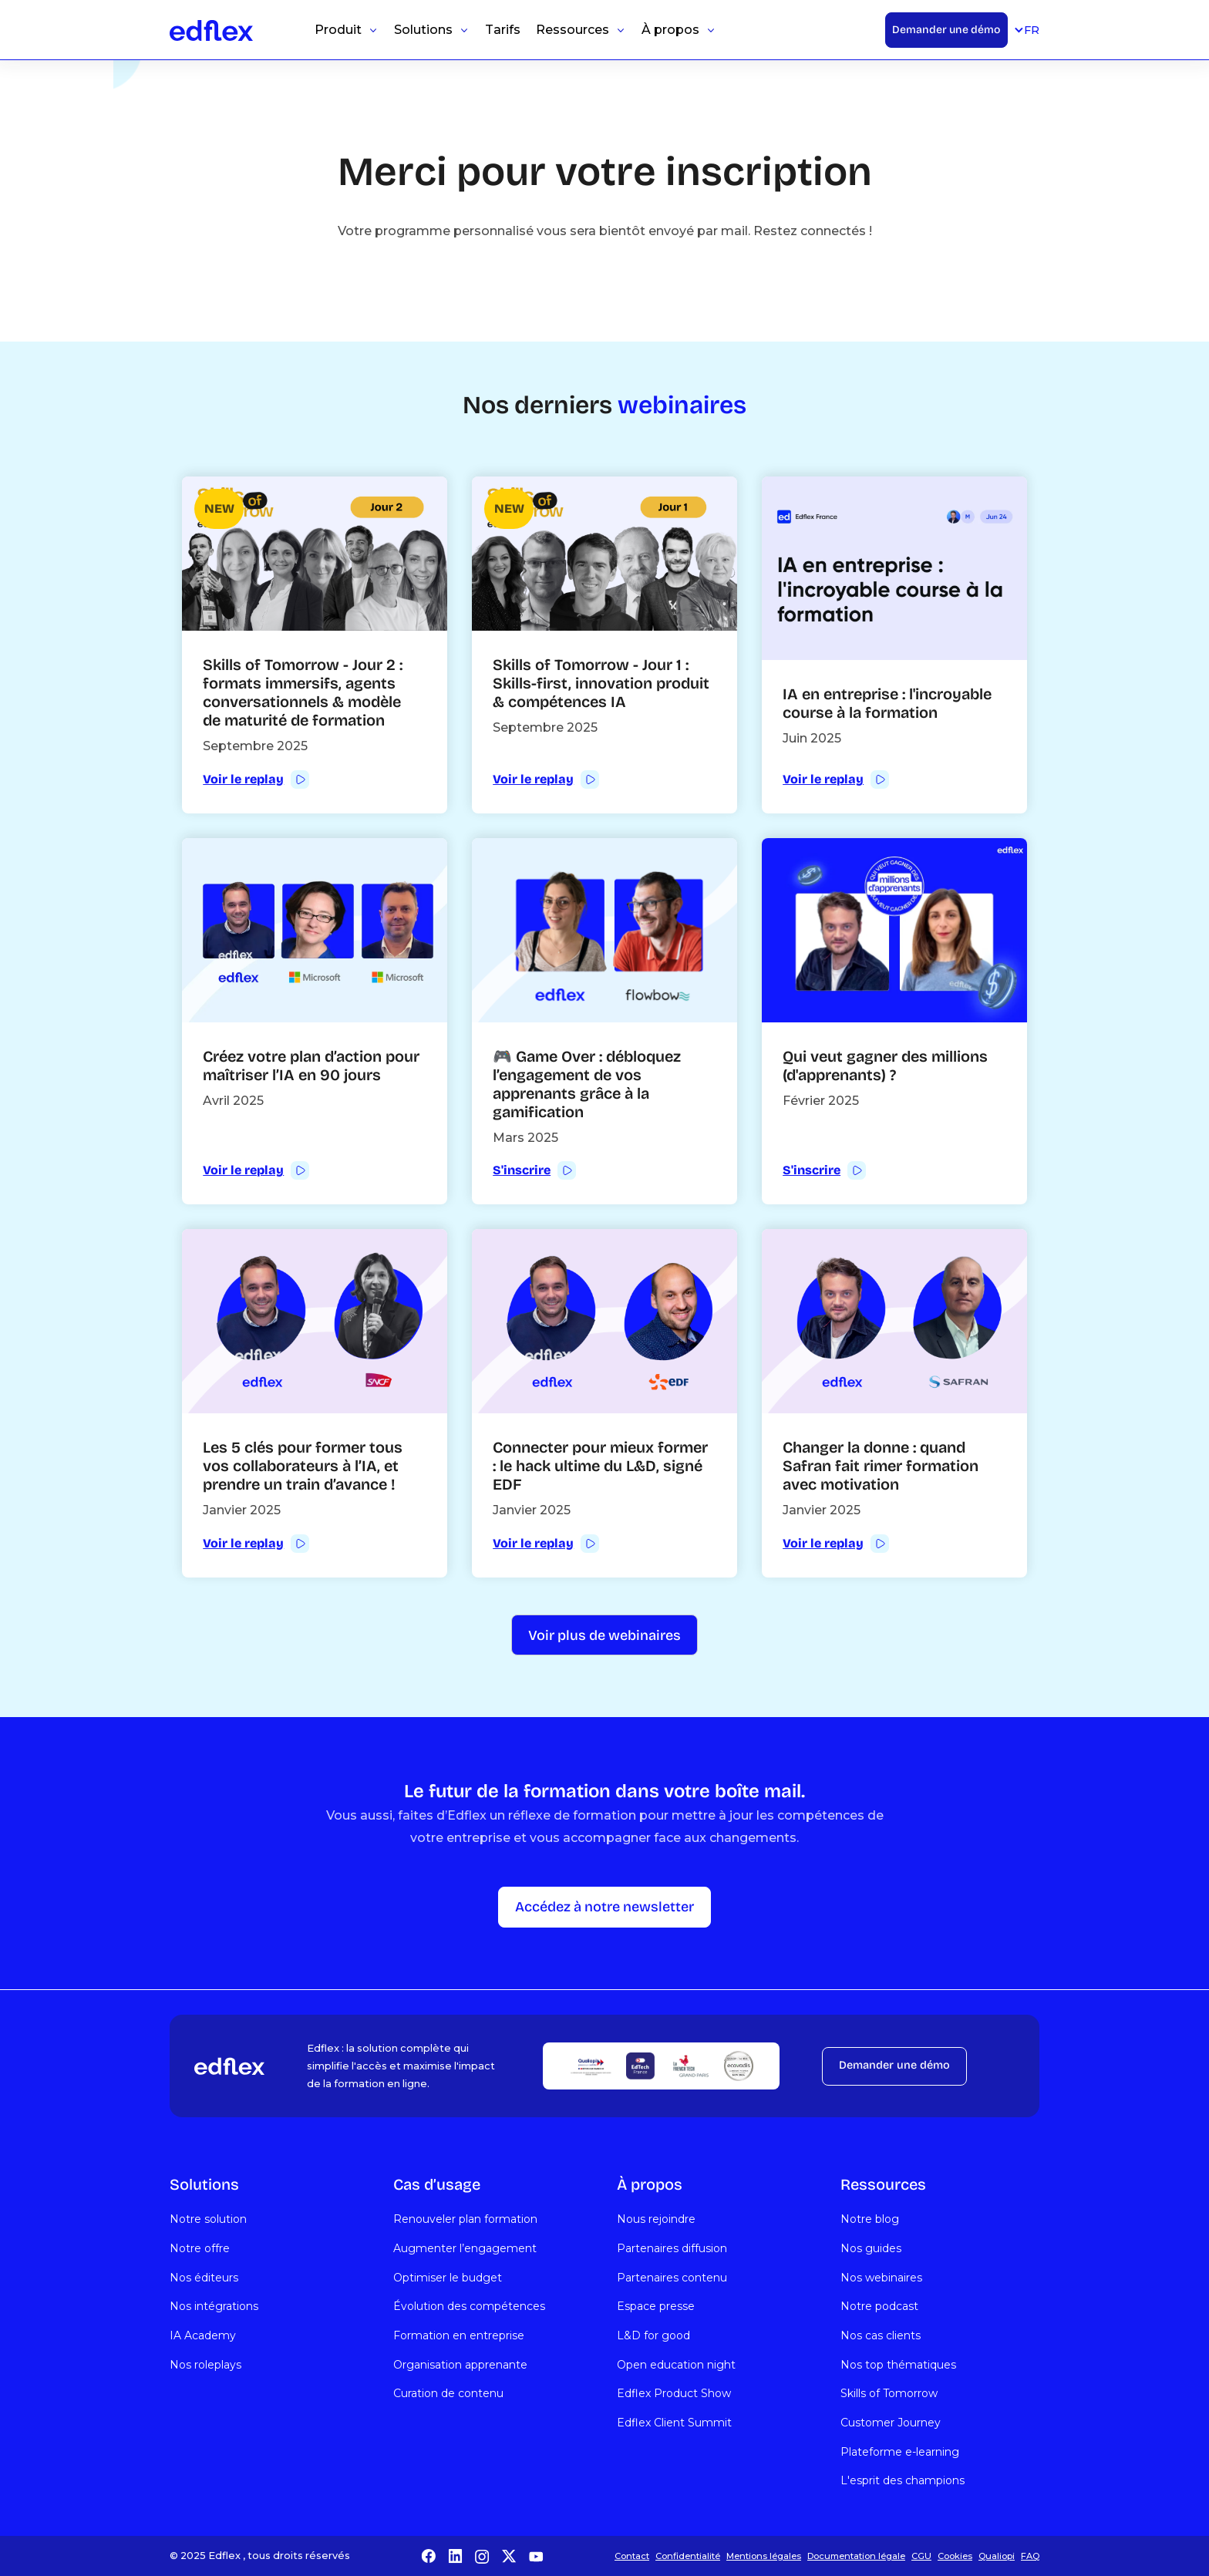 Image resolution: width=1209 pixels, height=2576 pixels. What do you see at coordinates (205, 2365) in the screenshot?
I see `Nos roleplays` at bounding box center [205, 2365].